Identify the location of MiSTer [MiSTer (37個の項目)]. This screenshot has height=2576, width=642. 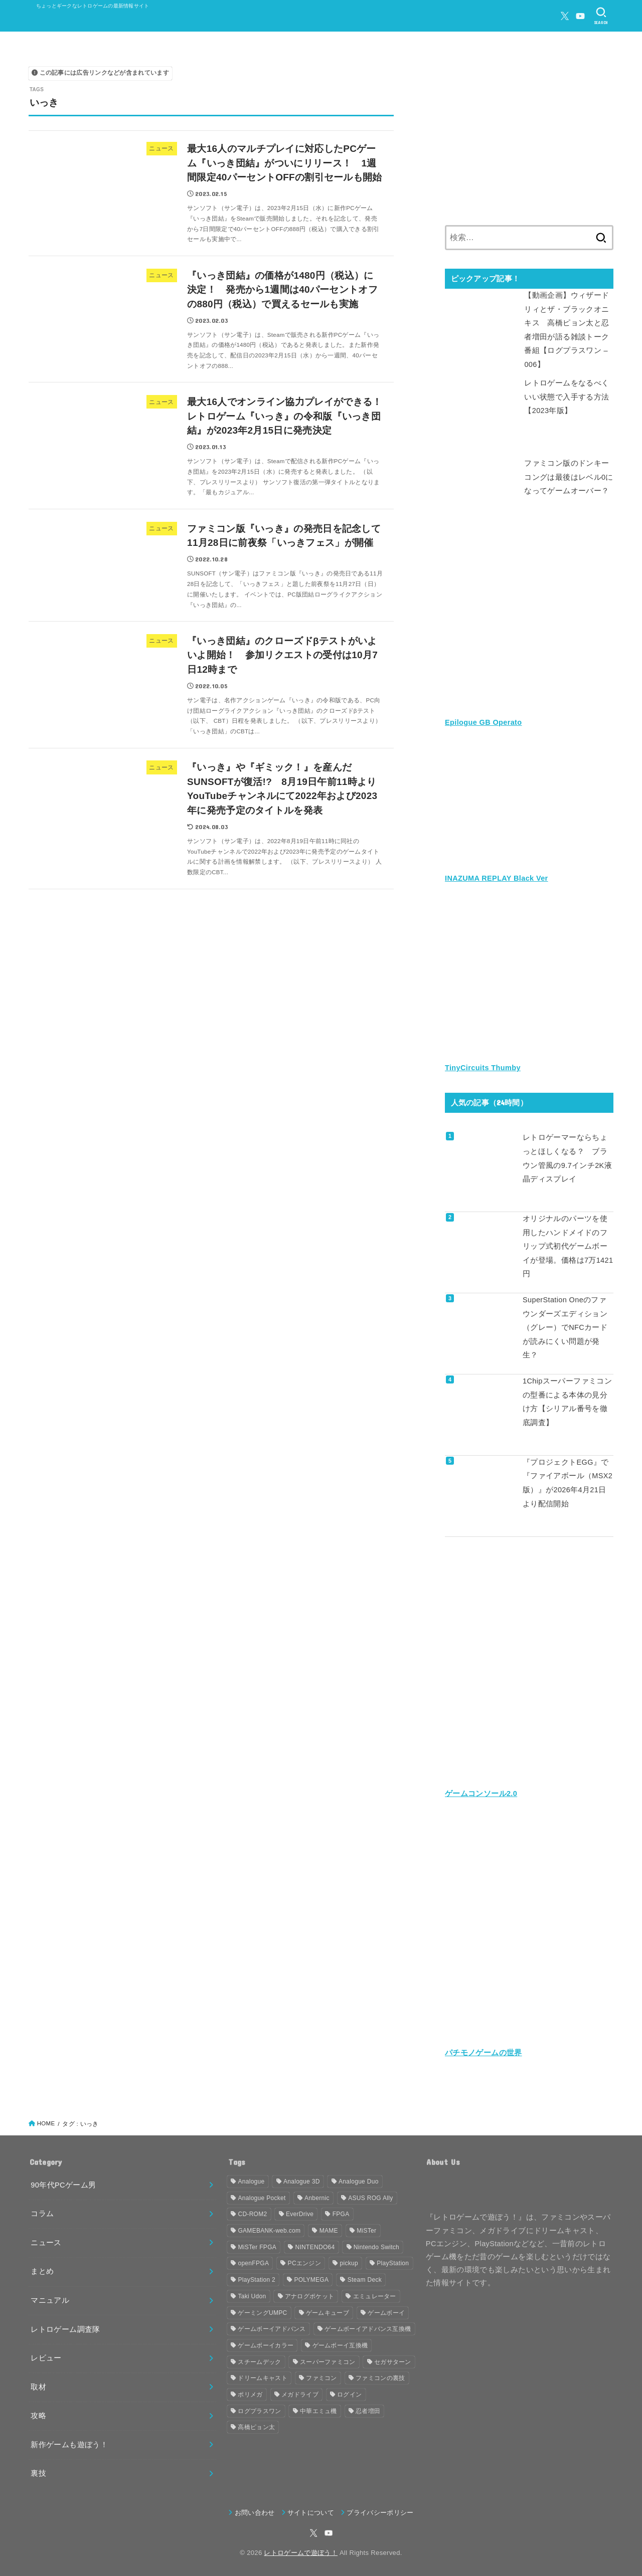
(366, 2230).